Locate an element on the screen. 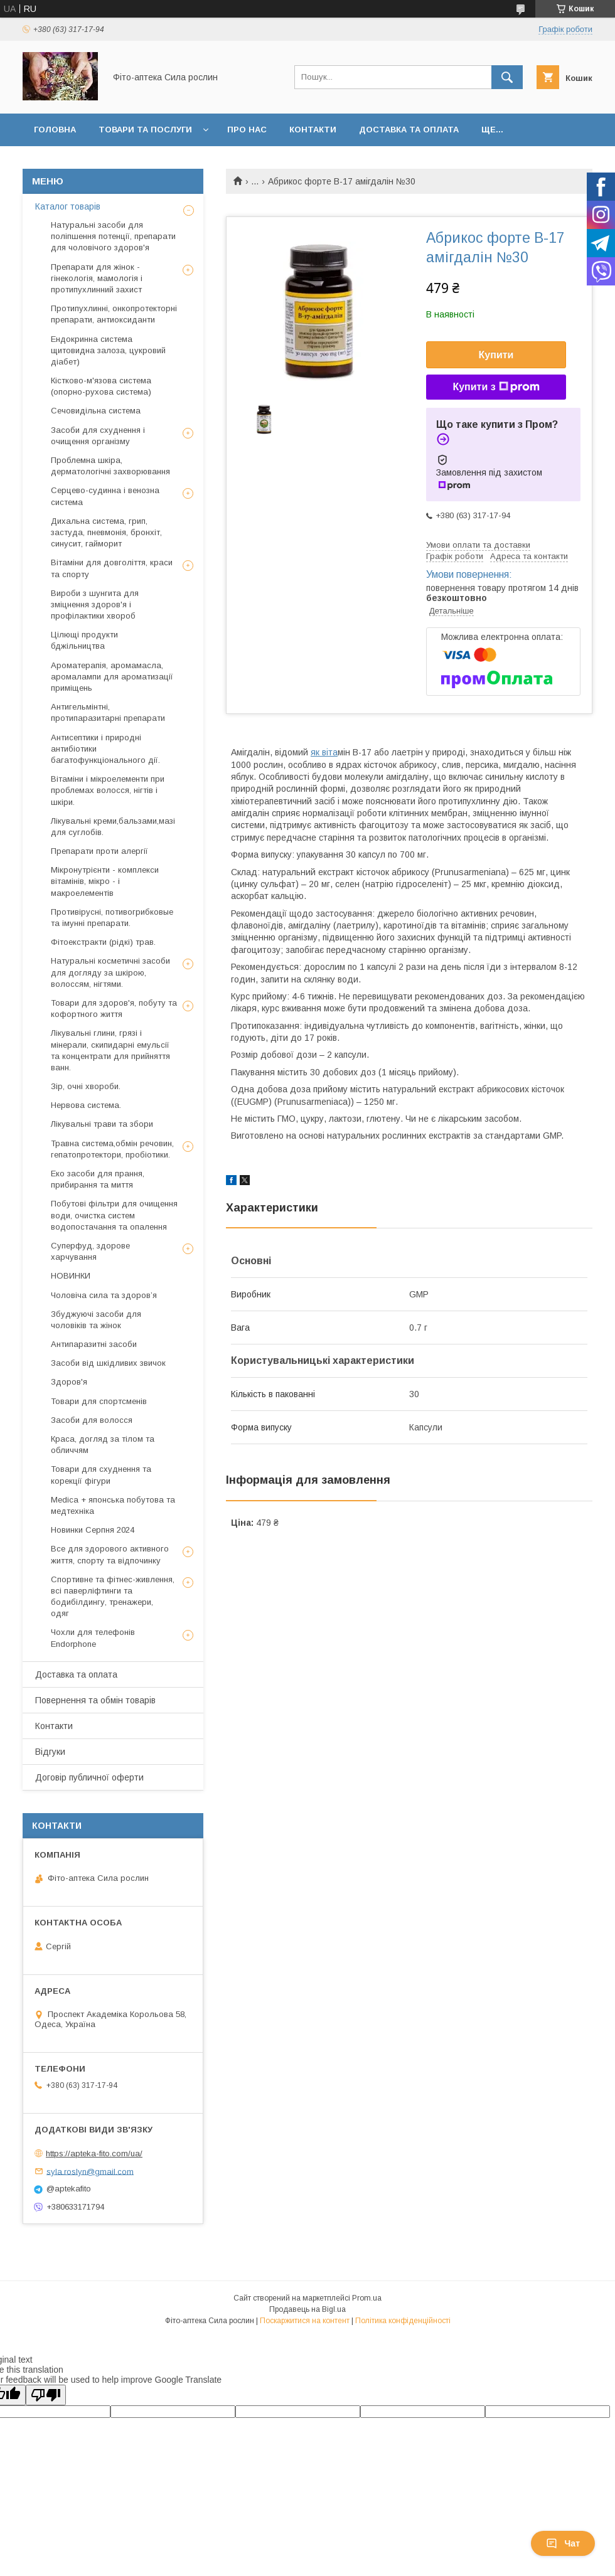  Засоби для схуднення і очищення організму is located at coordinates (98, 435).